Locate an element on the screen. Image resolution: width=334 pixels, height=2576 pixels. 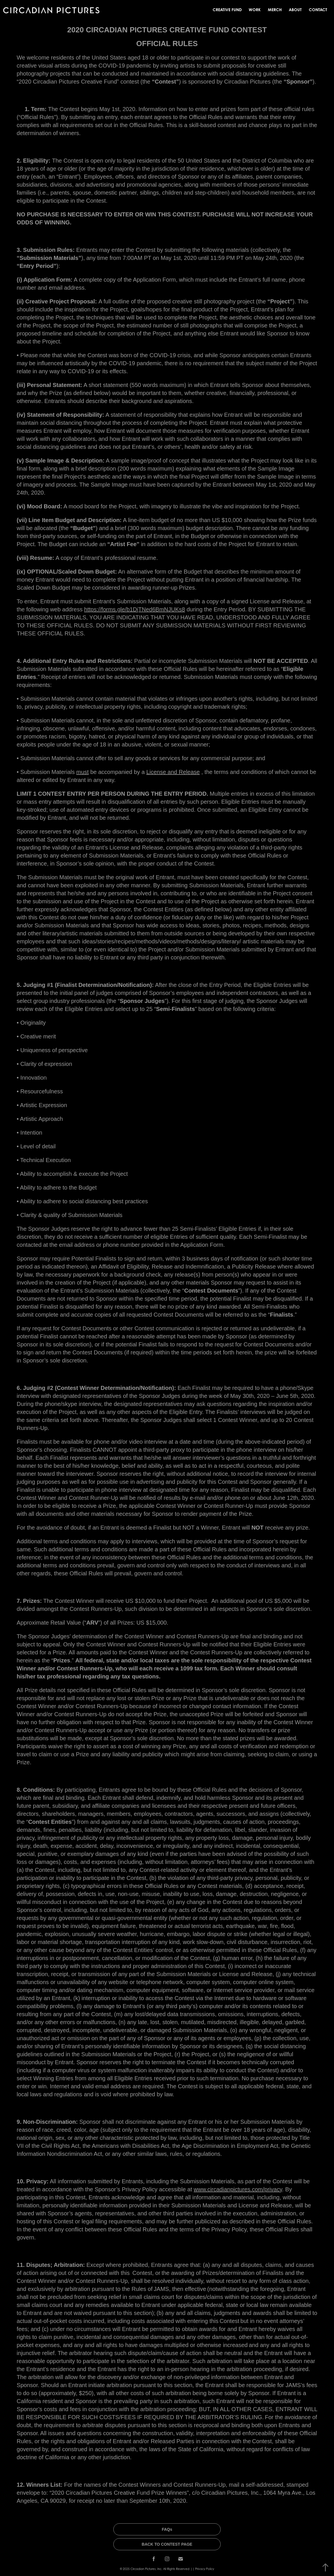
License and Release is located at coordinates (173, 772).